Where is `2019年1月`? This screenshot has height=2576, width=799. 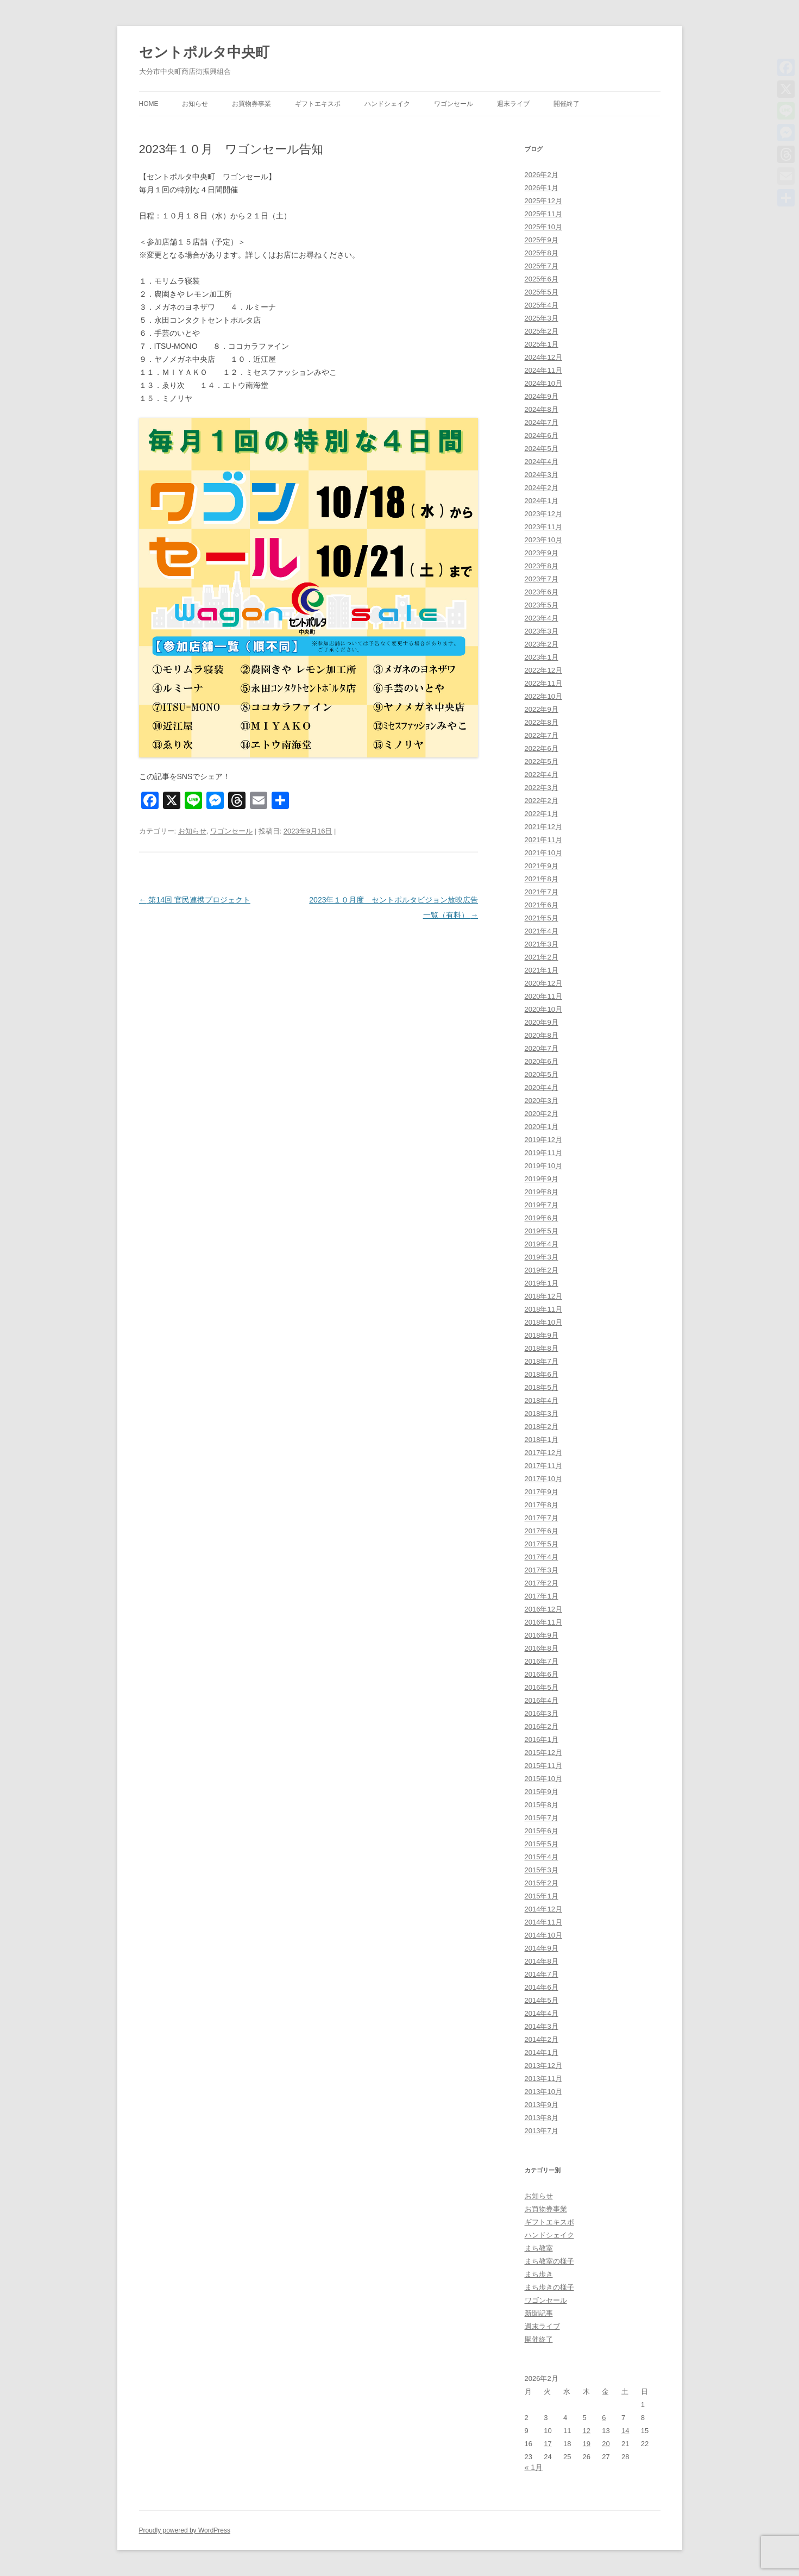
2019年1月 is located at coordinates (541, 1283).